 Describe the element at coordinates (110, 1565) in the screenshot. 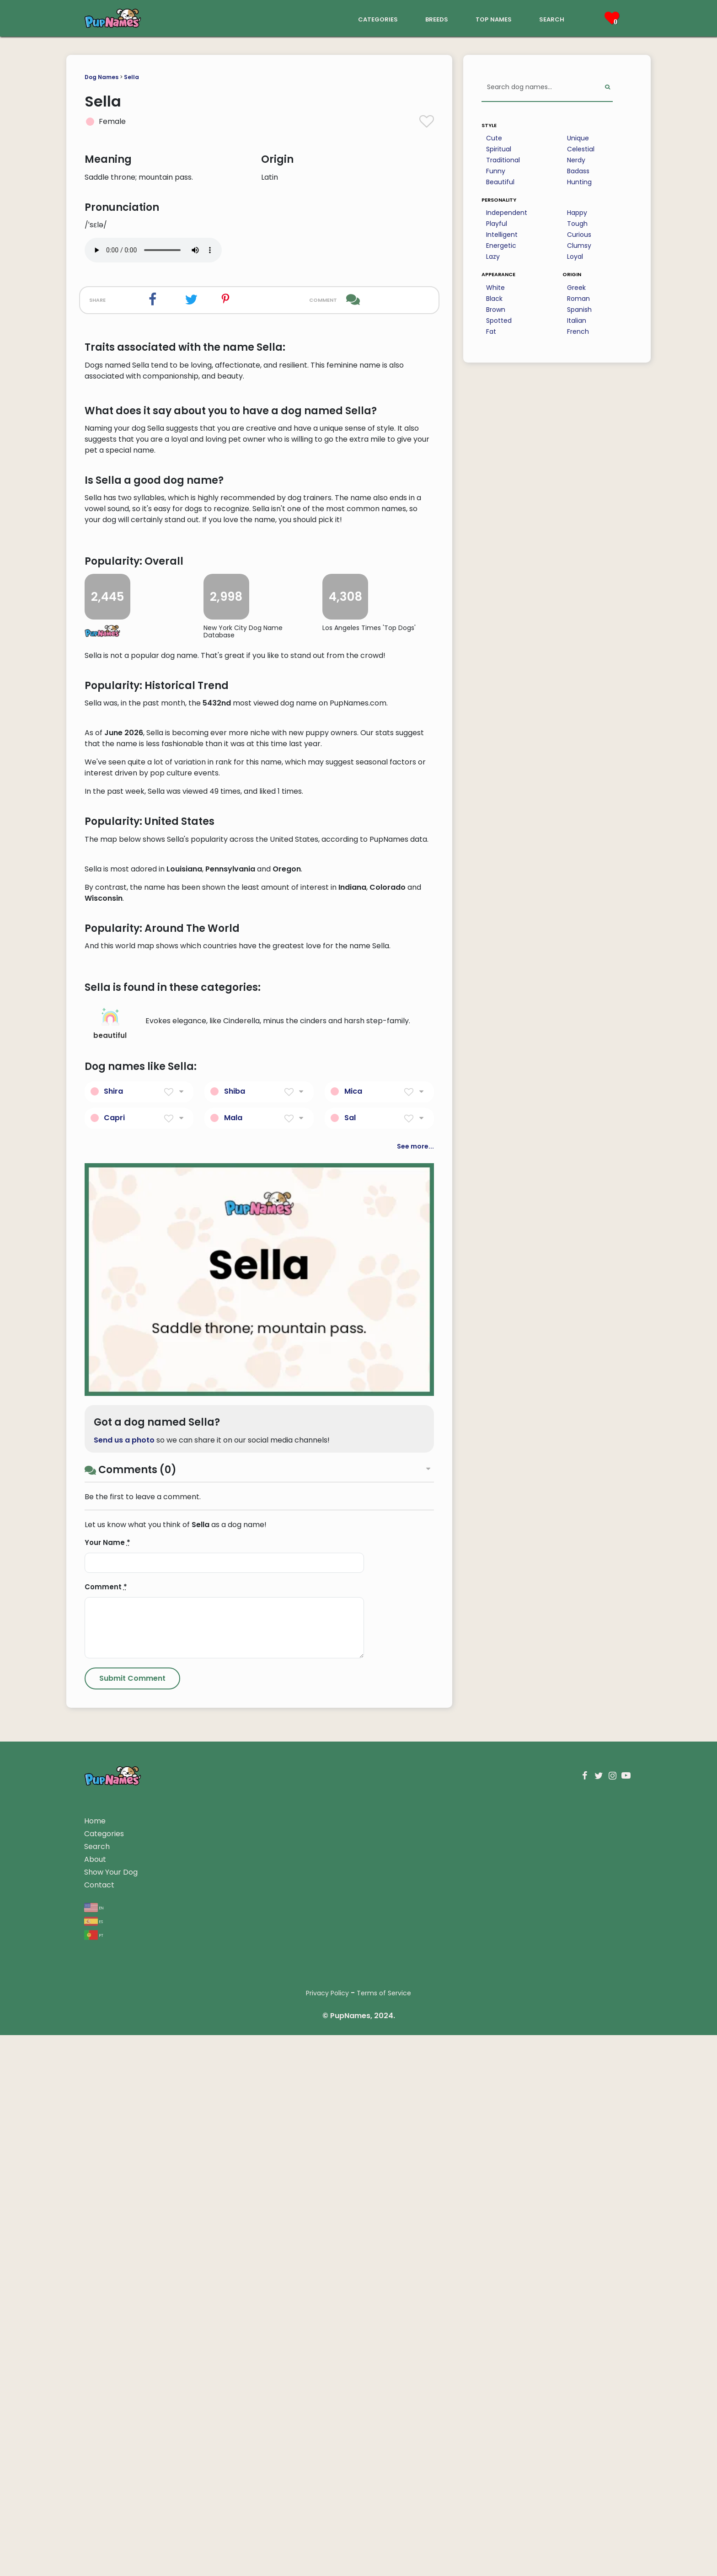

I see `beautiful` at that location.